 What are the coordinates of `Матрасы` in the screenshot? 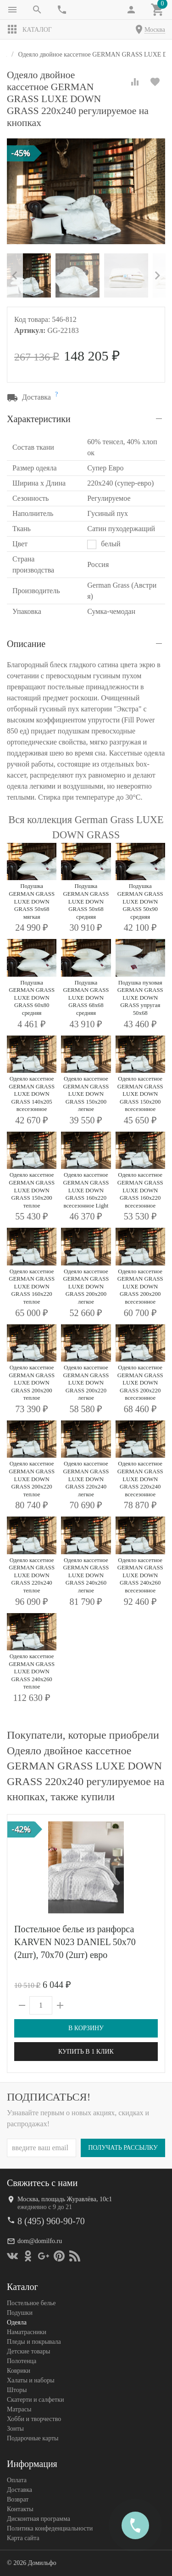 It's located at (19, 2409).